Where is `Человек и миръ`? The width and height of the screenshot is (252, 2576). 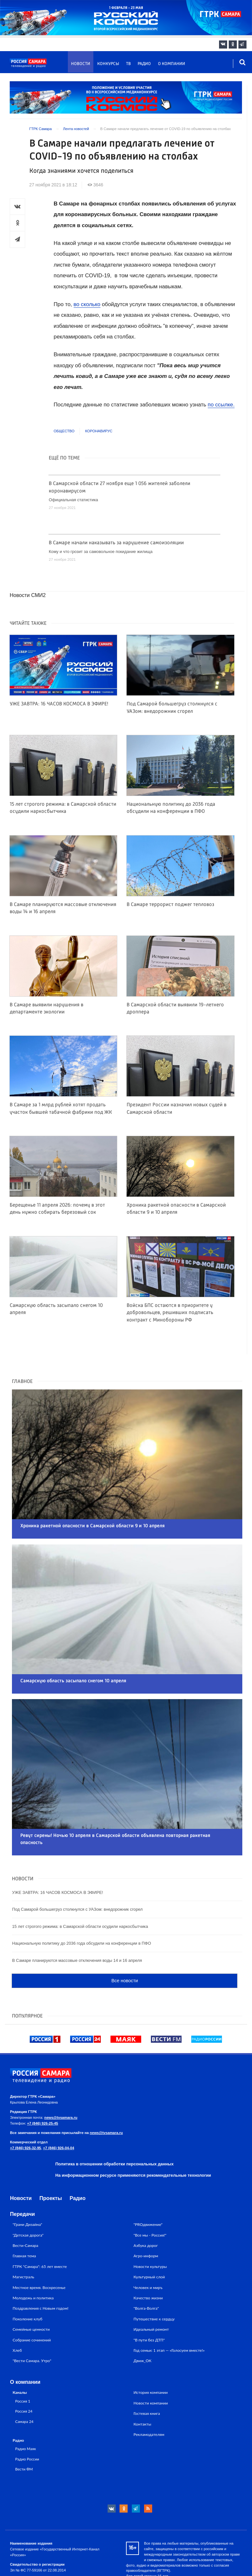 Человек и миръ is located at coordinates (148, 2249).